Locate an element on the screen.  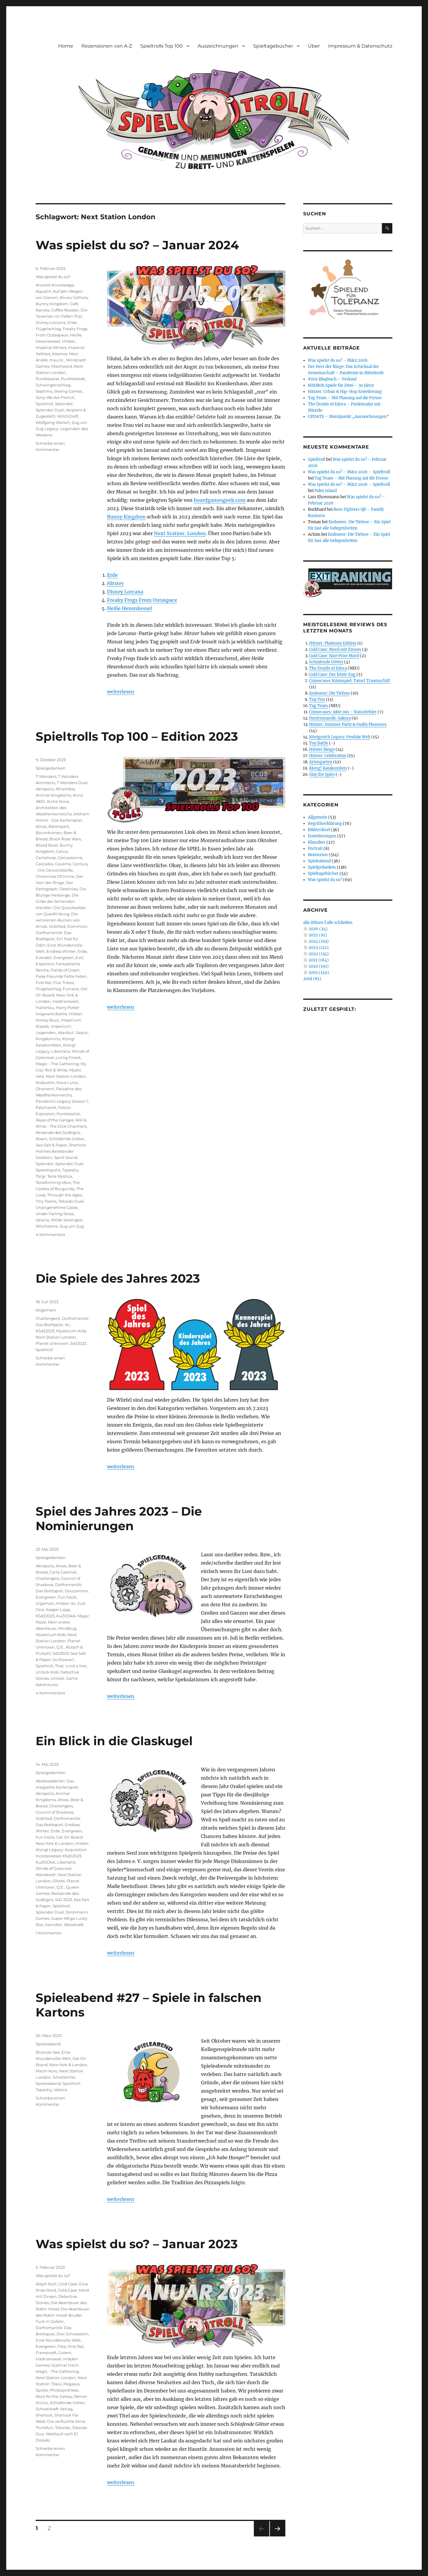
Schwerkraft-Verlag is located at coordinates (54, 2408).